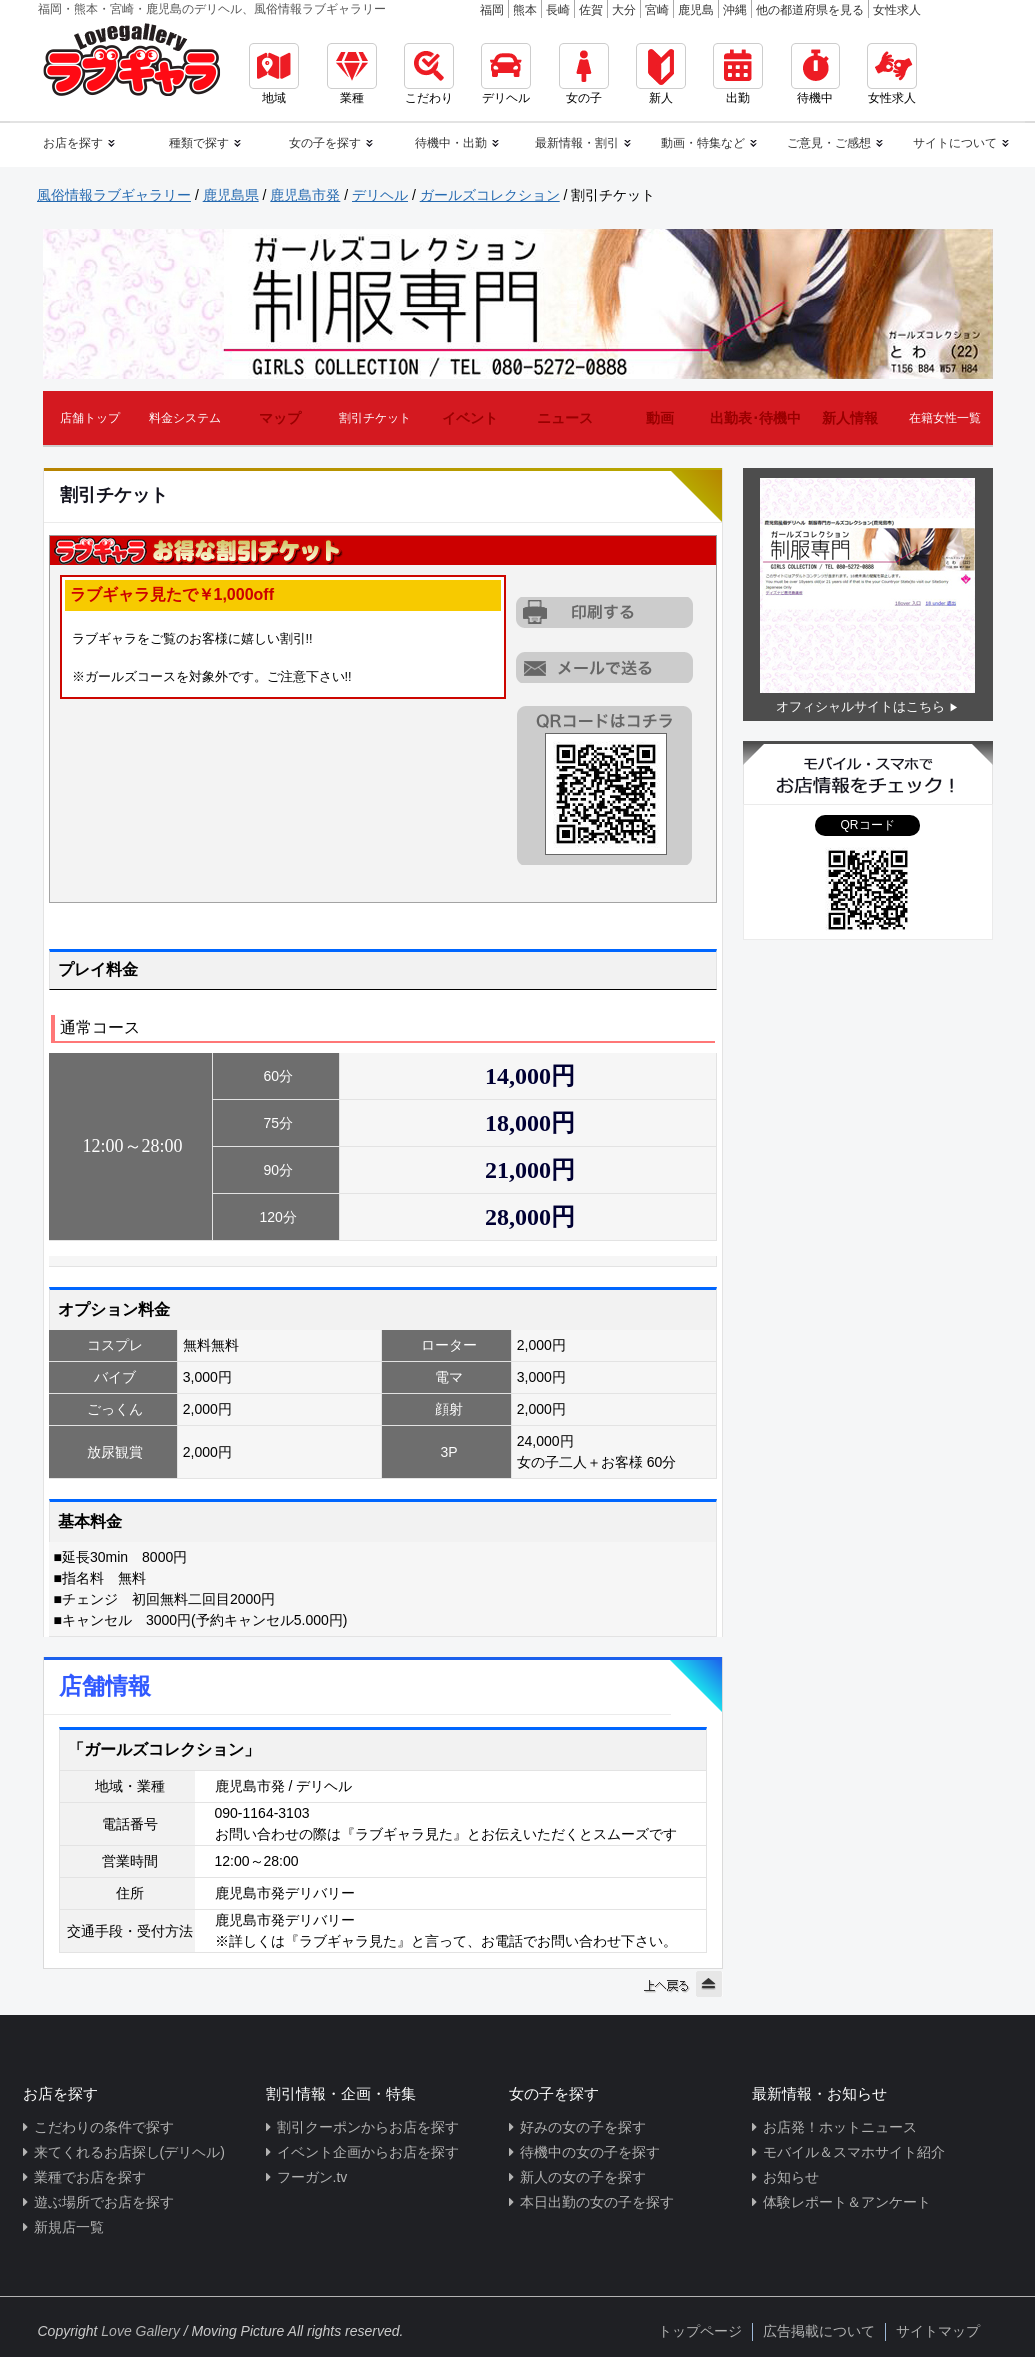  Describe the element at coordinates (583, 2177) in the screenshot. I see `新人の女の子を探す` at that location.